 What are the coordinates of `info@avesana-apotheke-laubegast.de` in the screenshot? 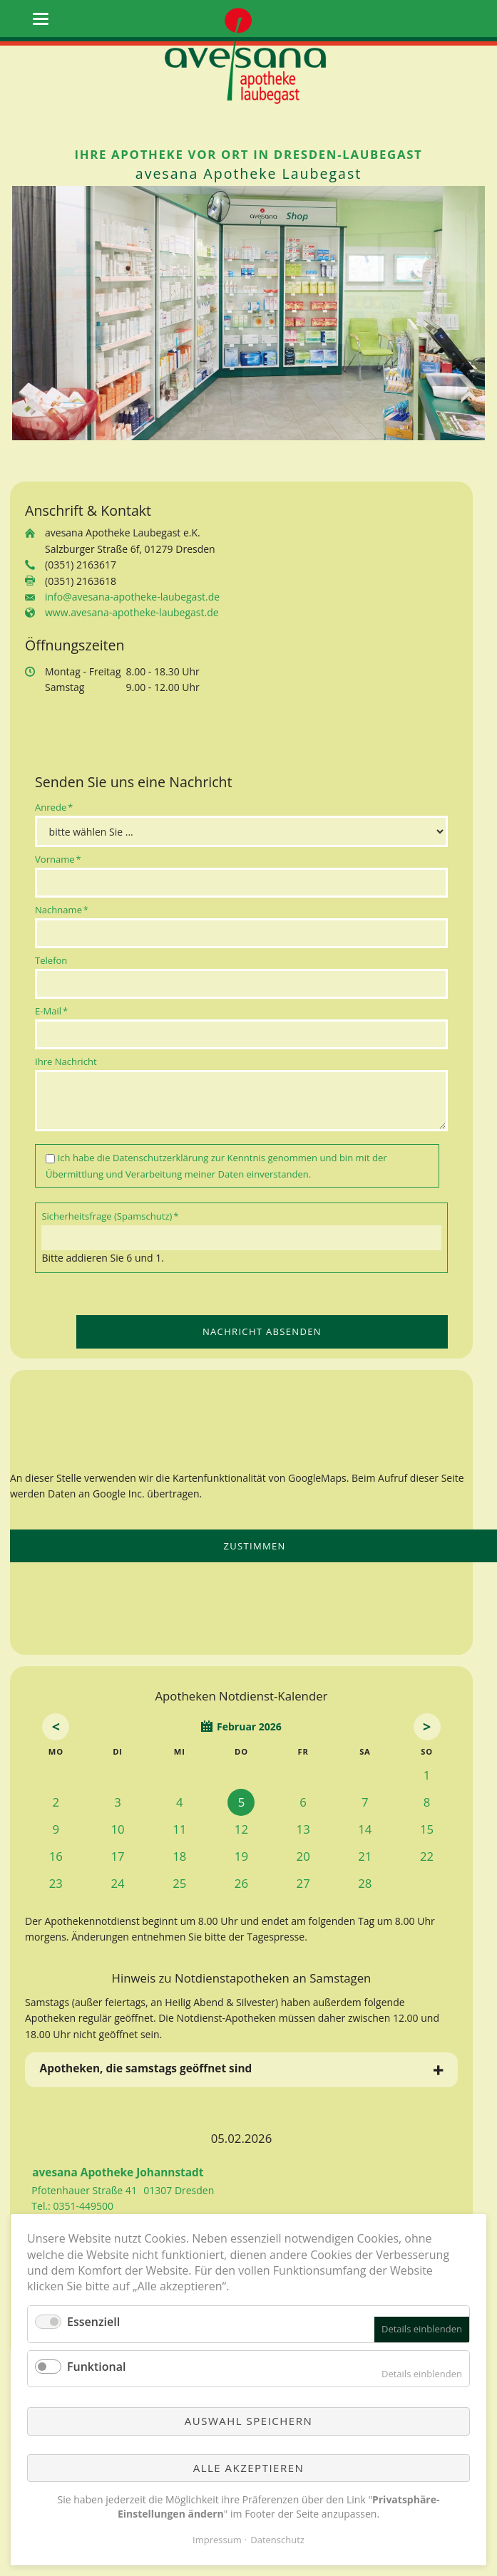 It's located at (132, 596).